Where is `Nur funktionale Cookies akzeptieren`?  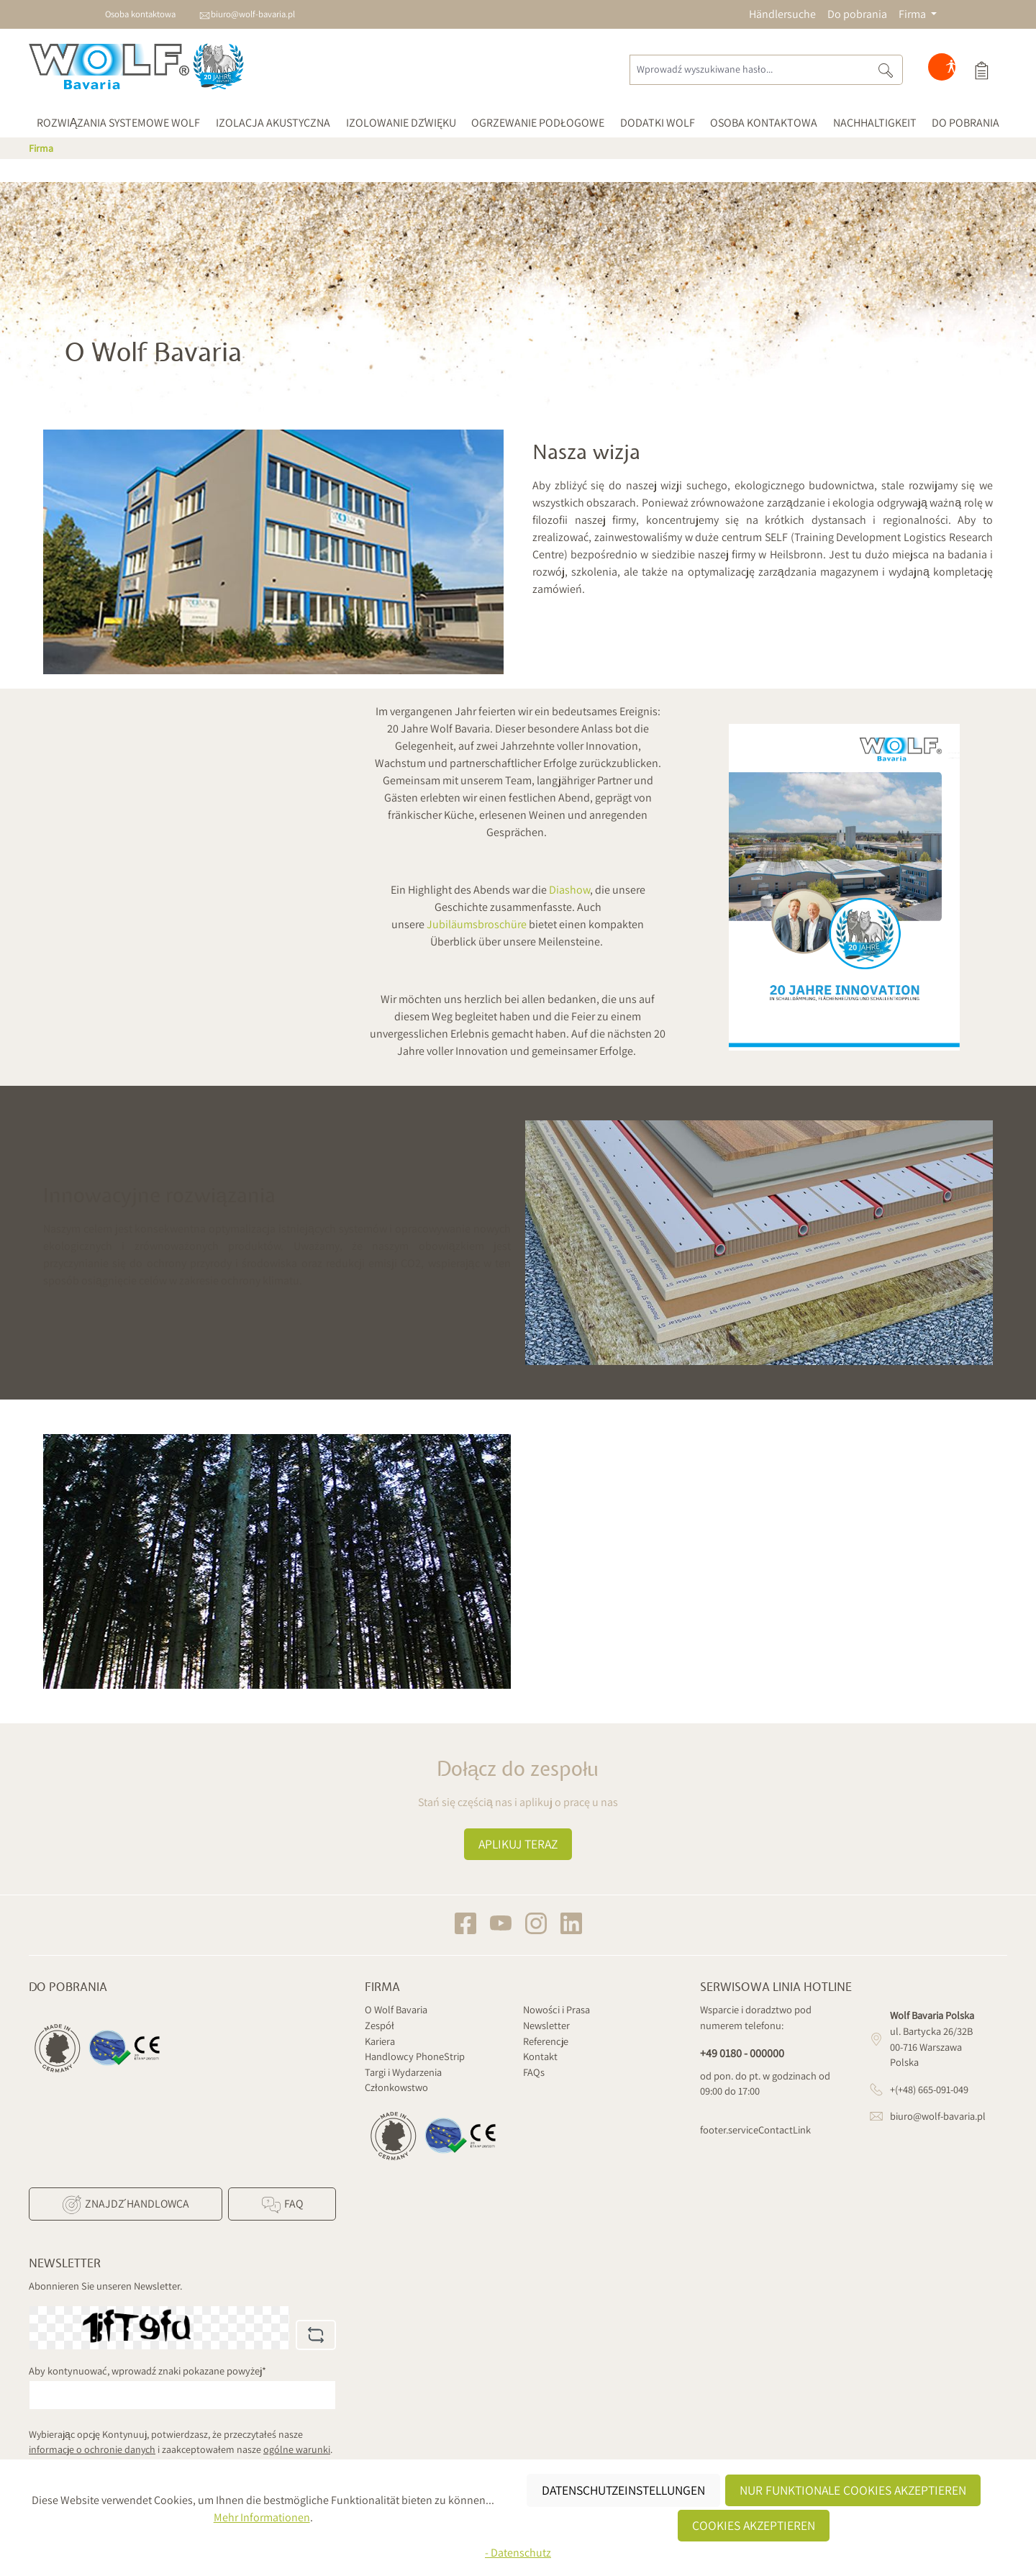
Nur funktionale Cookies akzeptieren is located at coordinates (853, 2490).